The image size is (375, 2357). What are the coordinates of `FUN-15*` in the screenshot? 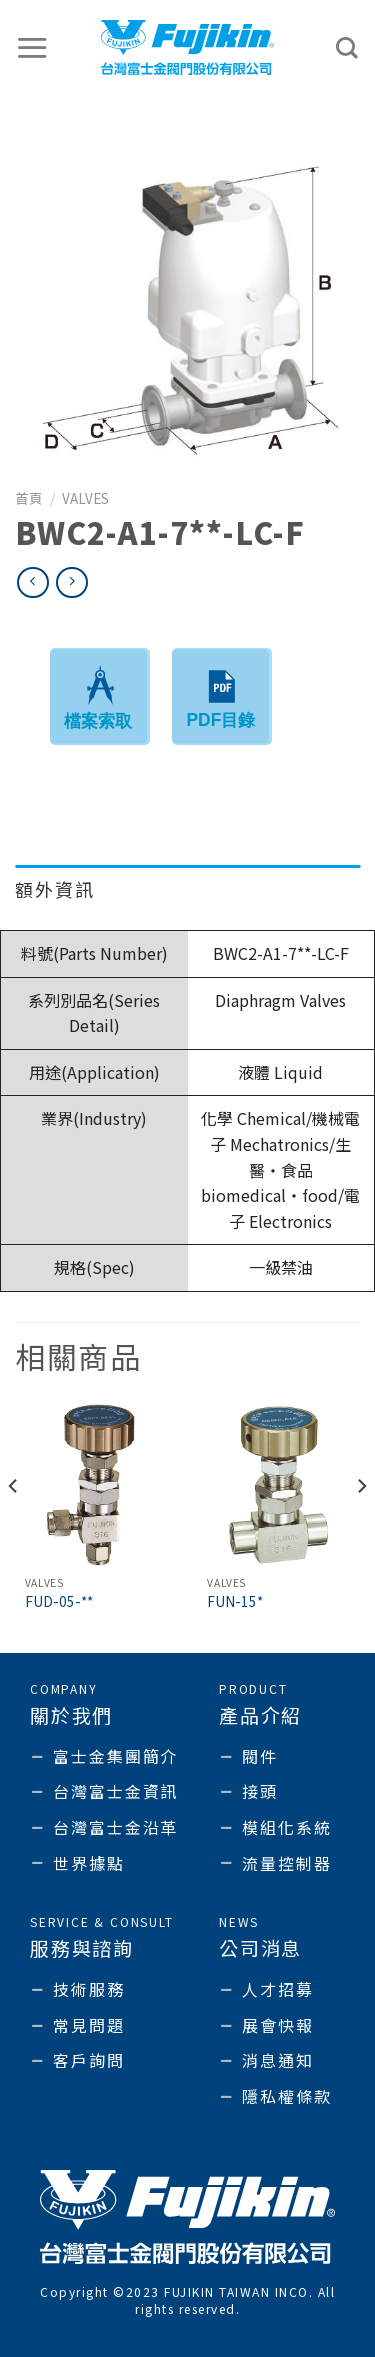 It's located at (235, 1602).